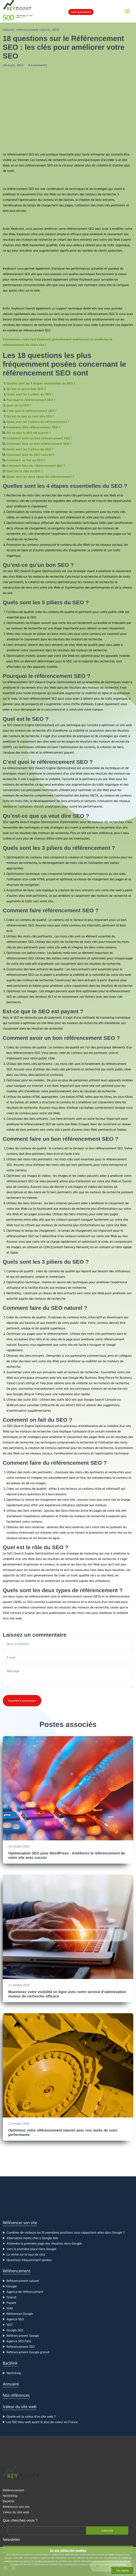 Image resolution: width=136 pixels, height=2576 pixels. What do you see at coordinates (10, 2363) in the screenshot?
I see `Backlink` at bounding box center [10, 2363].